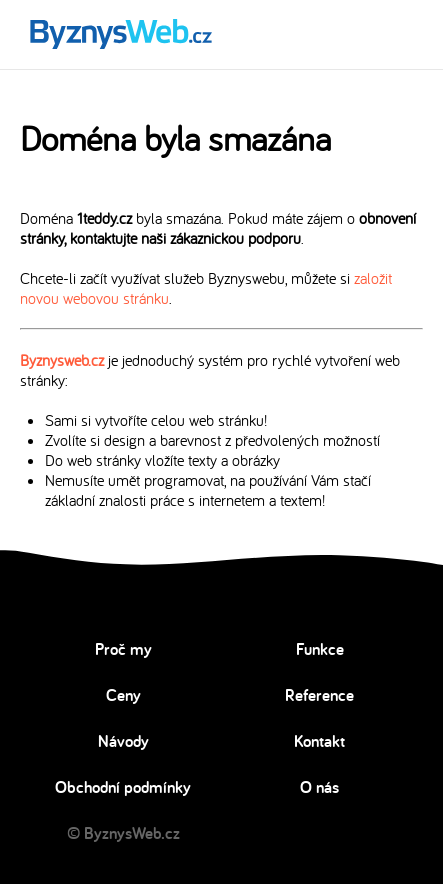 Image resolution: width=443 pixels, height=884 pixels. I want to click on Proč my, so click(123, 649).